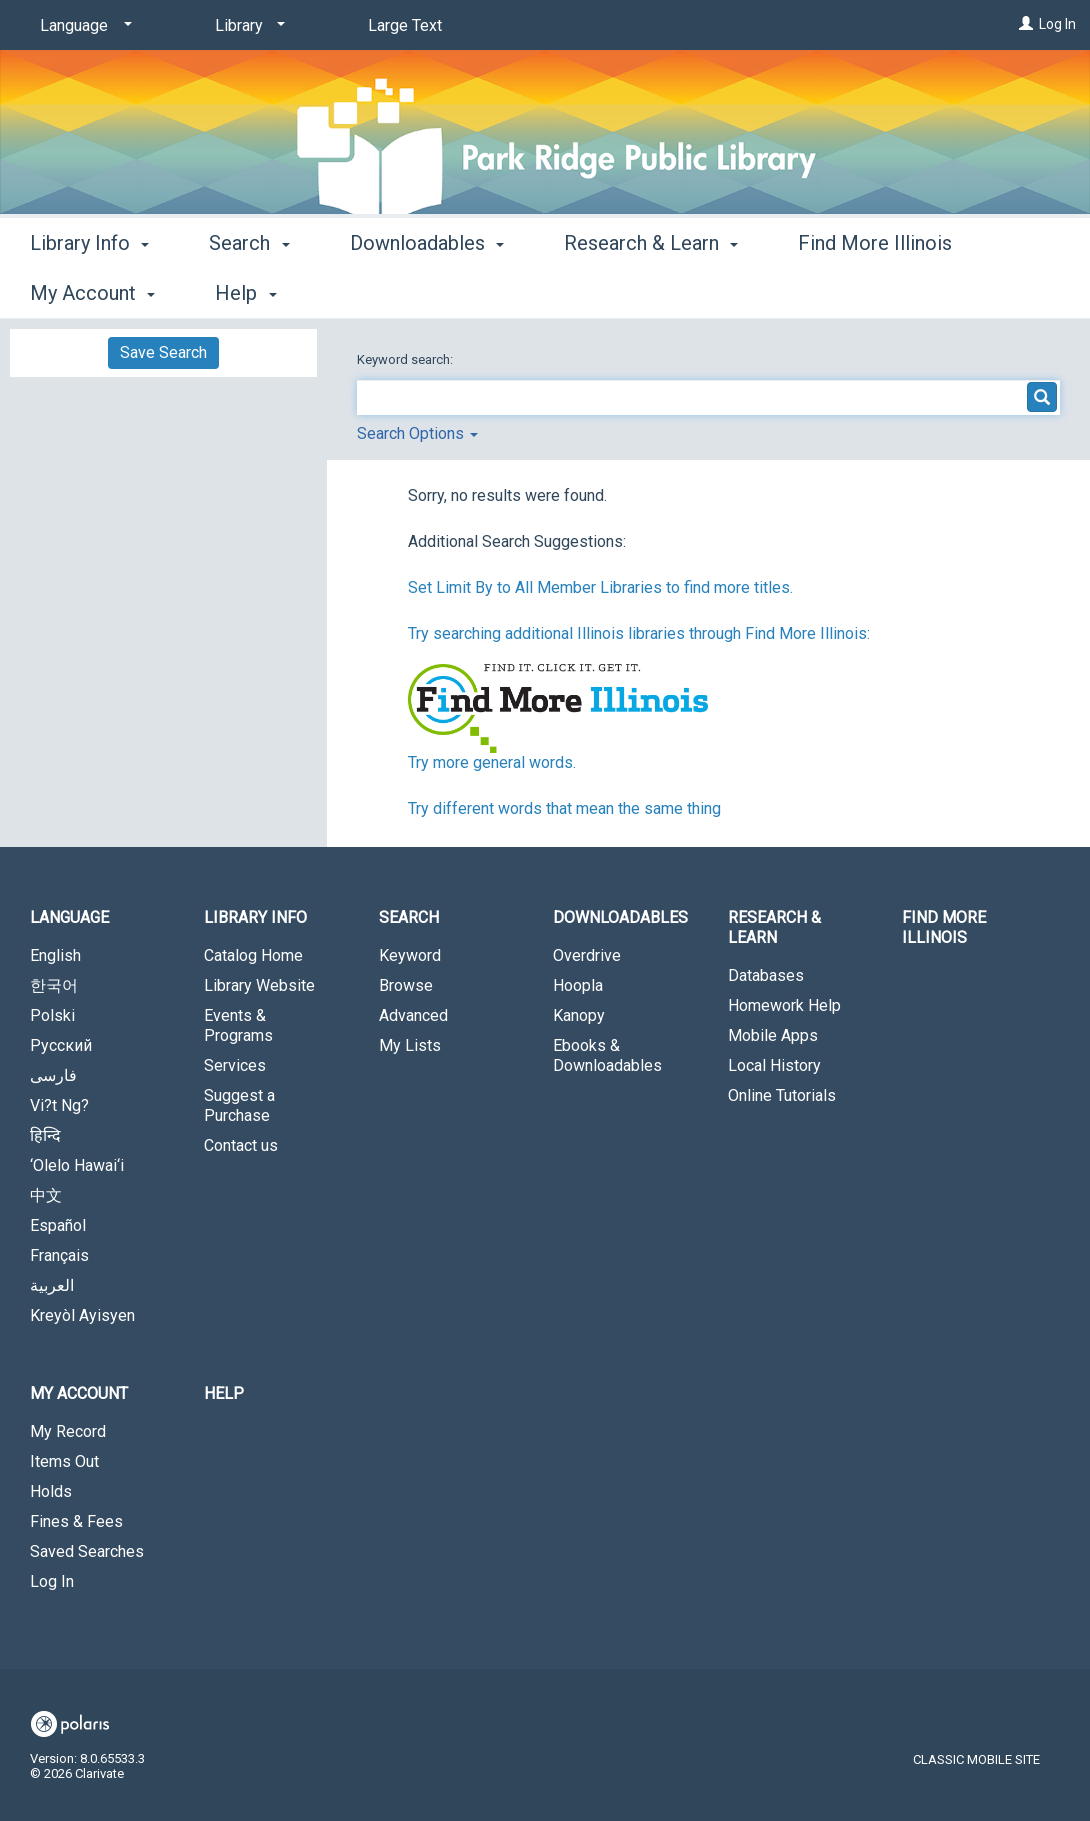 This screenshot has width=1090, height=1821. What do you see at coordinates (59, 1255) in the screenshot?
I see `Français` at bounding box center [59, 1255].